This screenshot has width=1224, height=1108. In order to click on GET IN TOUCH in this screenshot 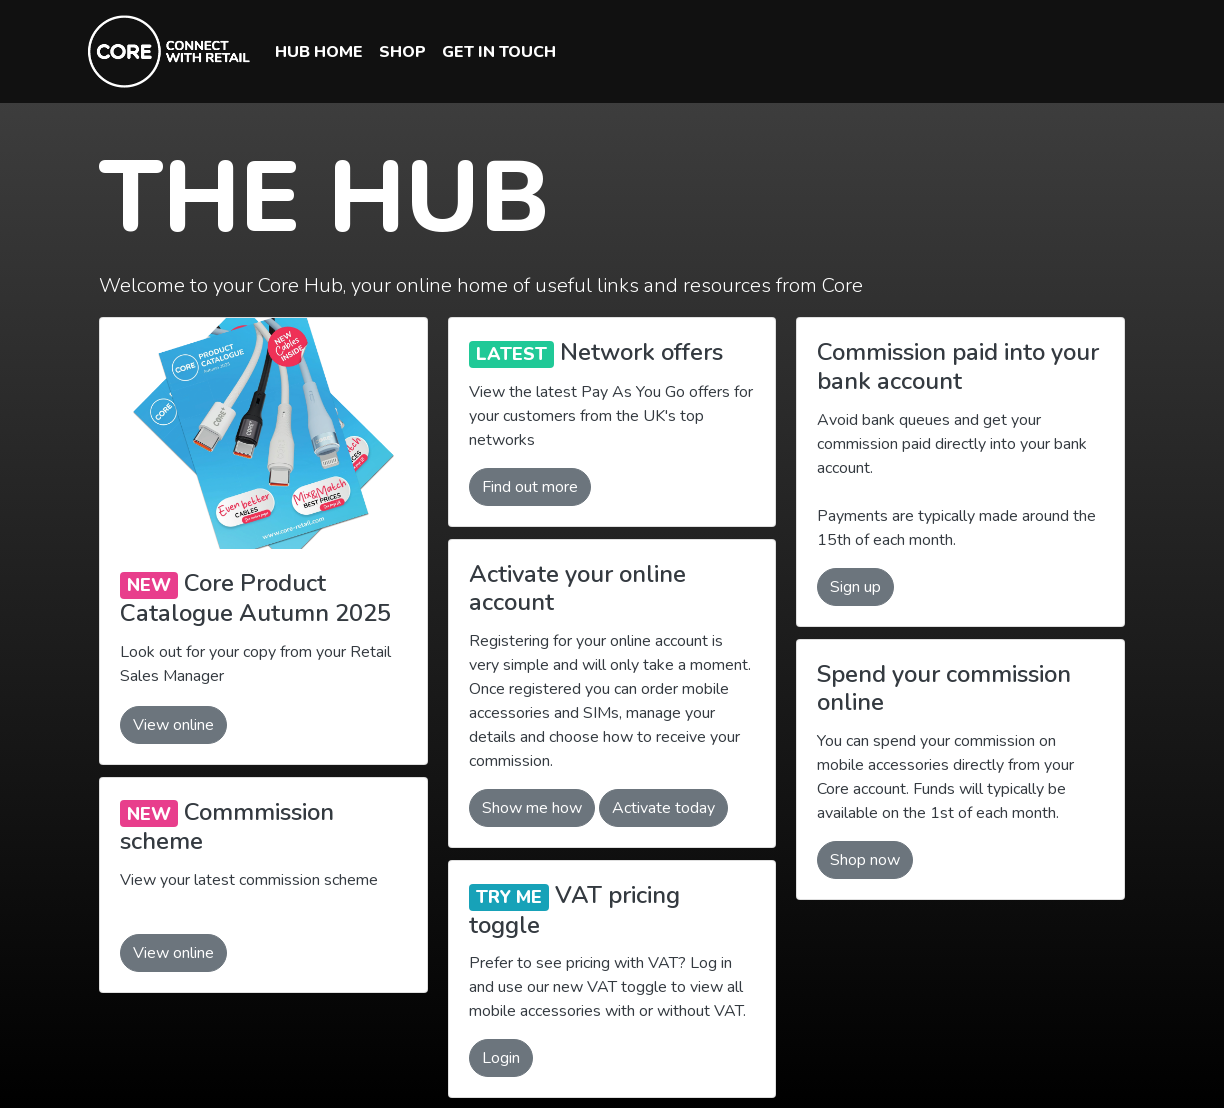, I will do `click(499, 52)`.